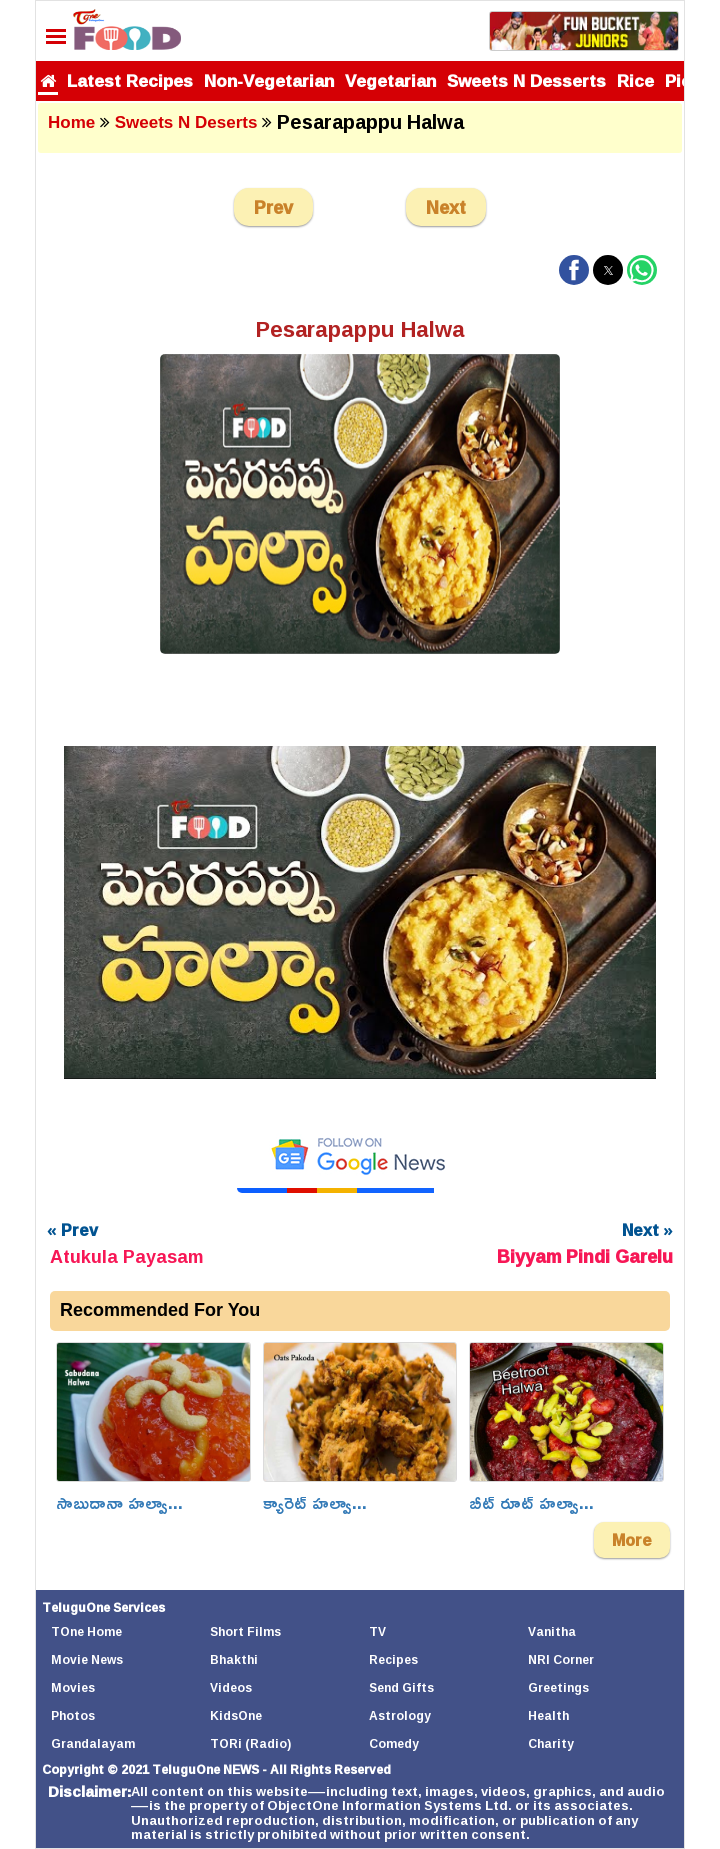 The height and width of the screenshot is (1849, 720). I want to click on TOne Home, so click(86, 1631).